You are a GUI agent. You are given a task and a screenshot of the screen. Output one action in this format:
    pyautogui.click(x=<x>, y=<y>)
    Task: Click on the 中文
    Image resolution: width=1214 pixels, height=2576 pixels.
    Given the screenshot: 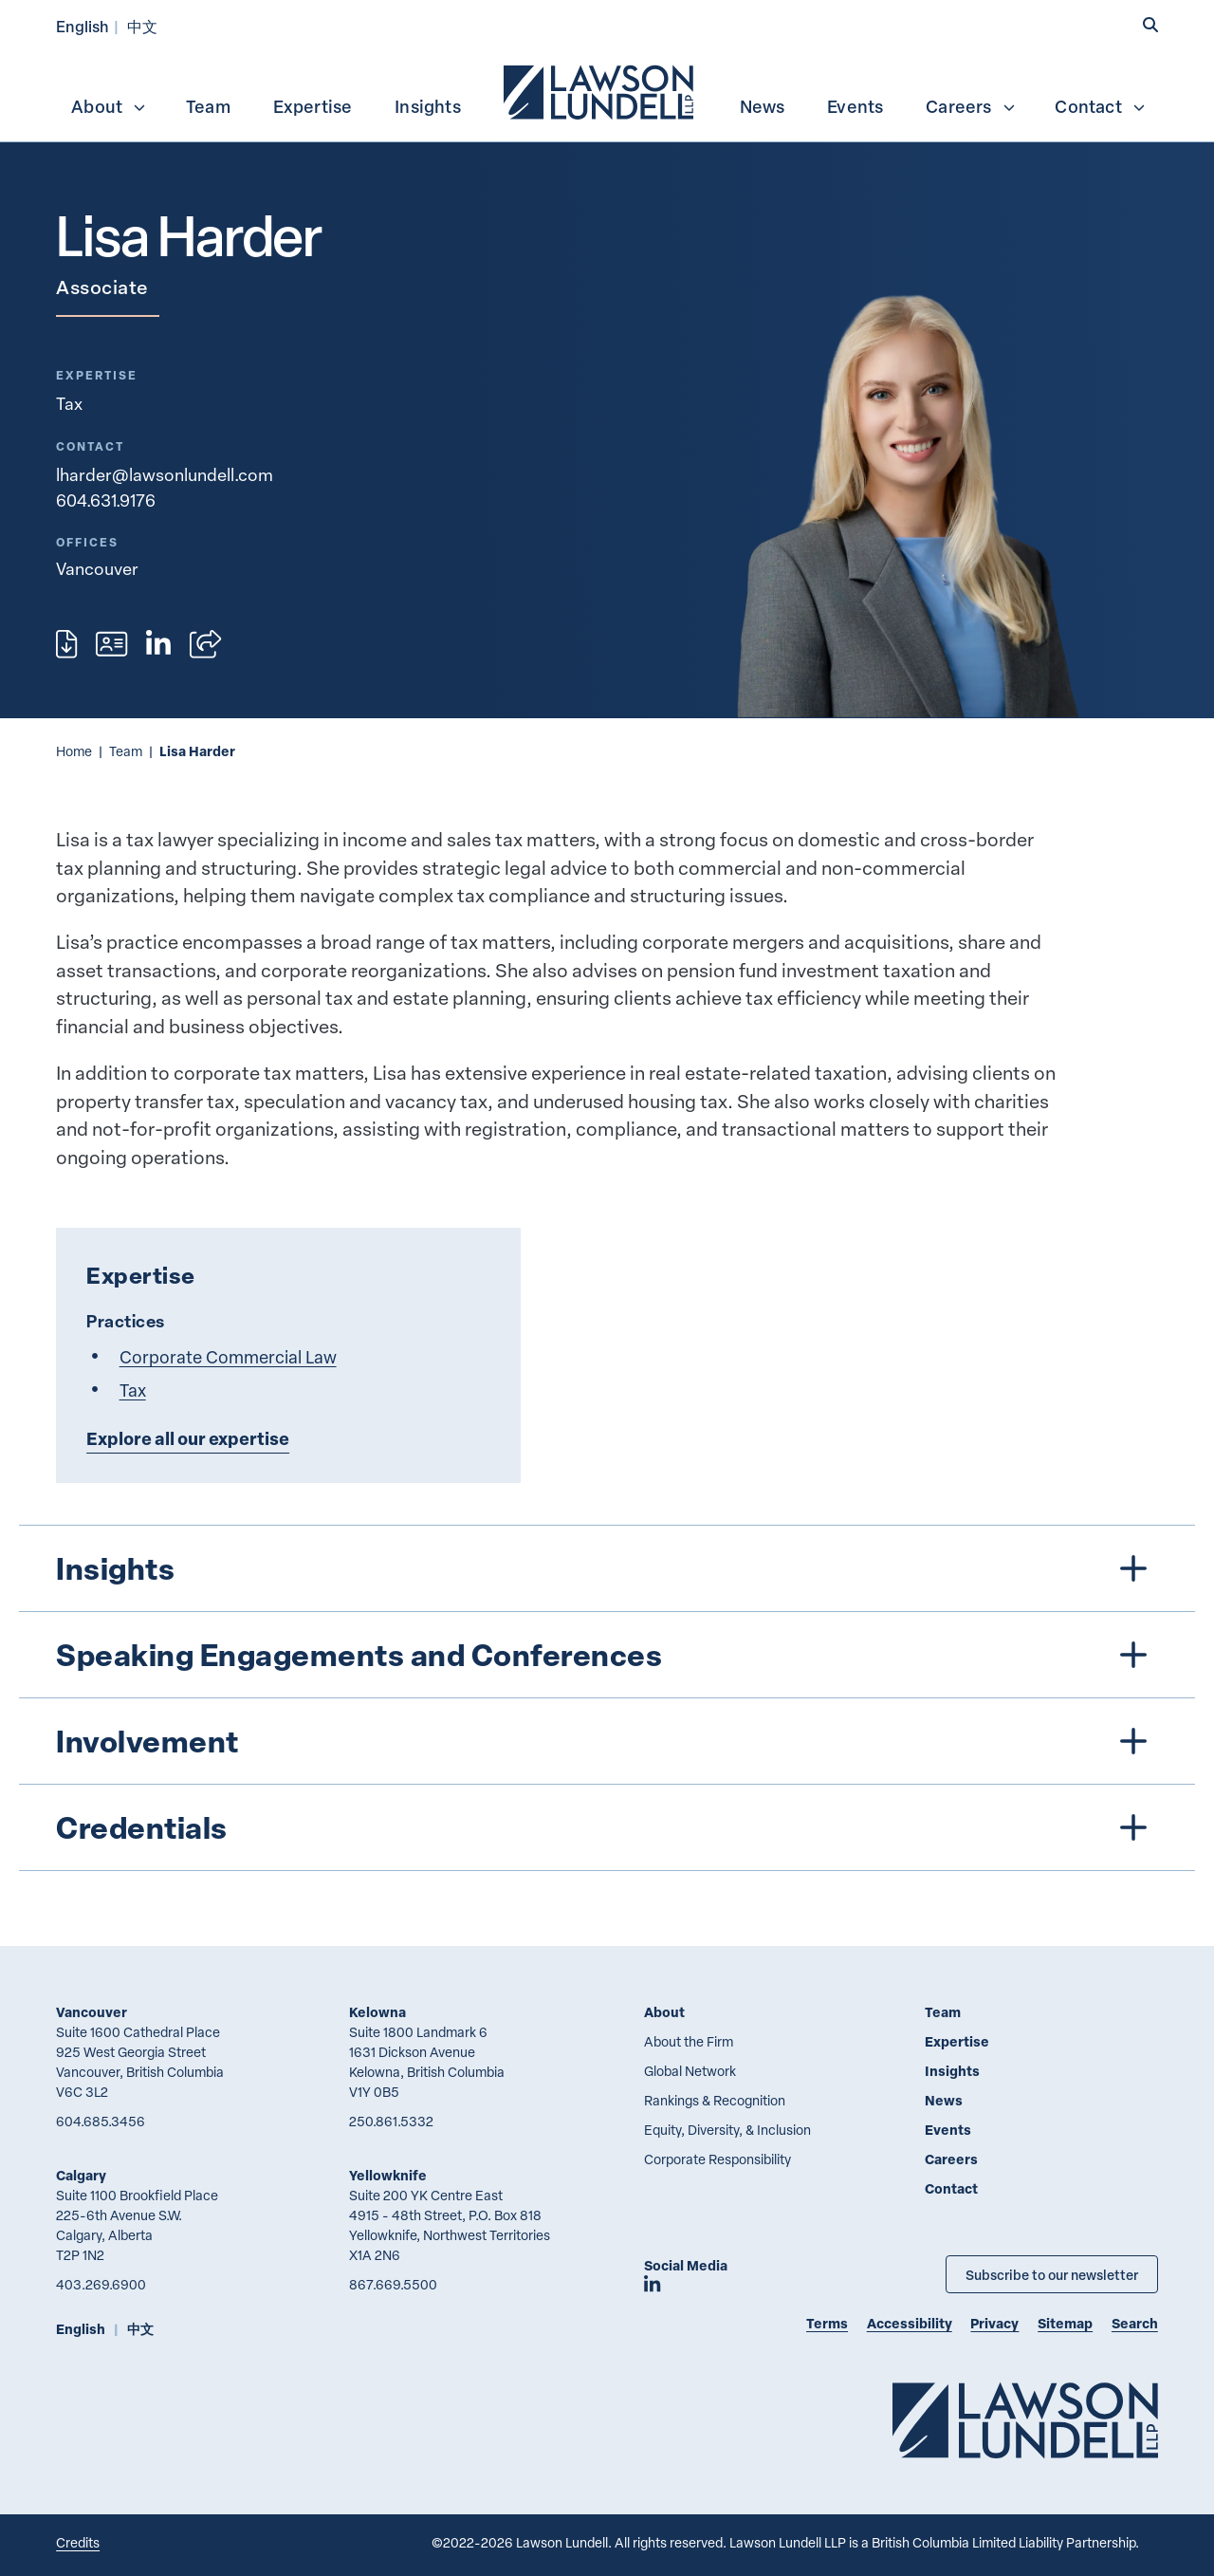 What is the action you would take?
    pyautogui.click(x=142, y=26)
    